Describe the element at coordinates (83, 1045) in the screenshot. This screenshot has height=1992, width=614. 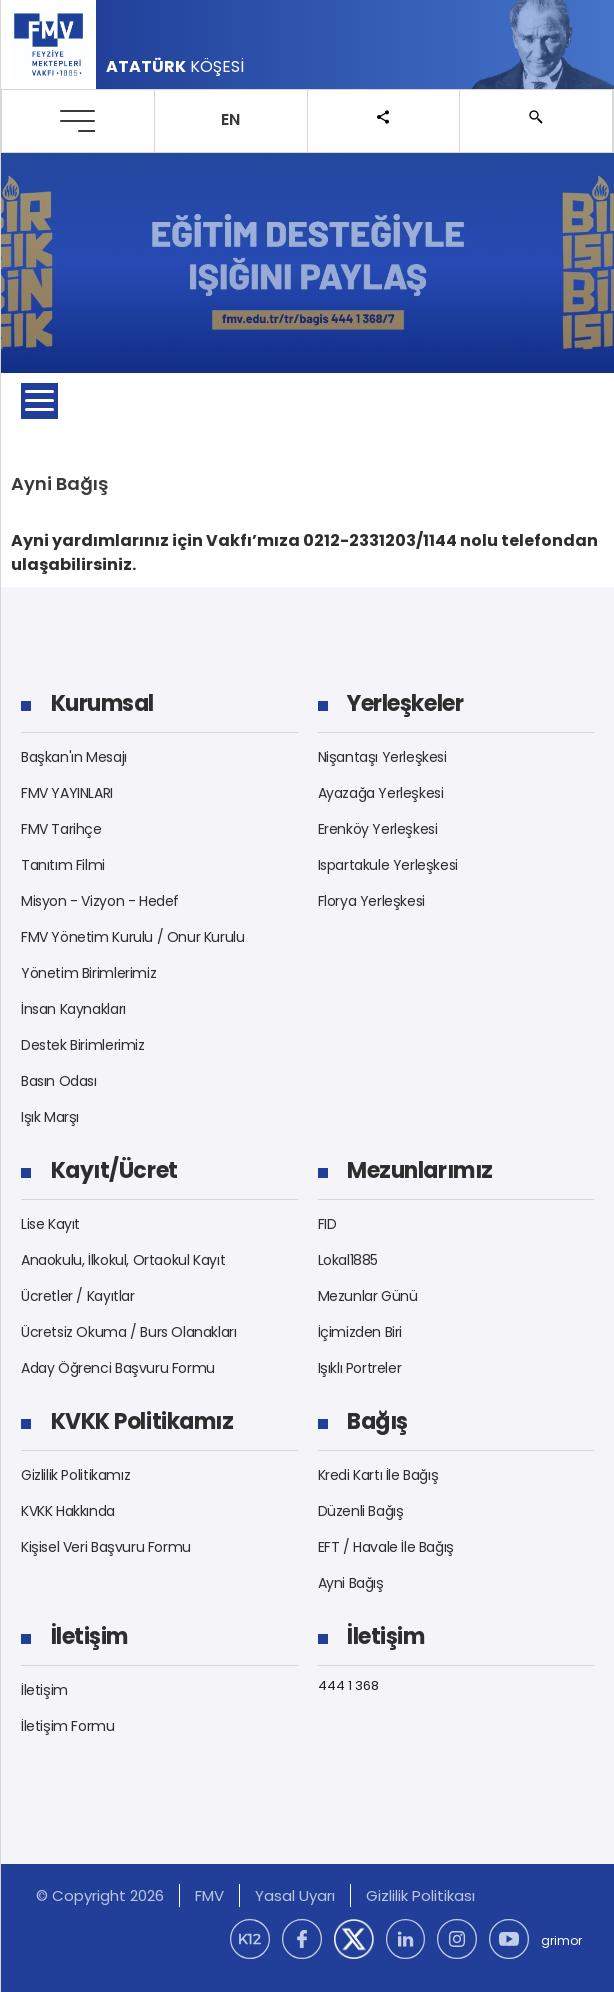
I see `Destek Birimlerimiz` at that location.